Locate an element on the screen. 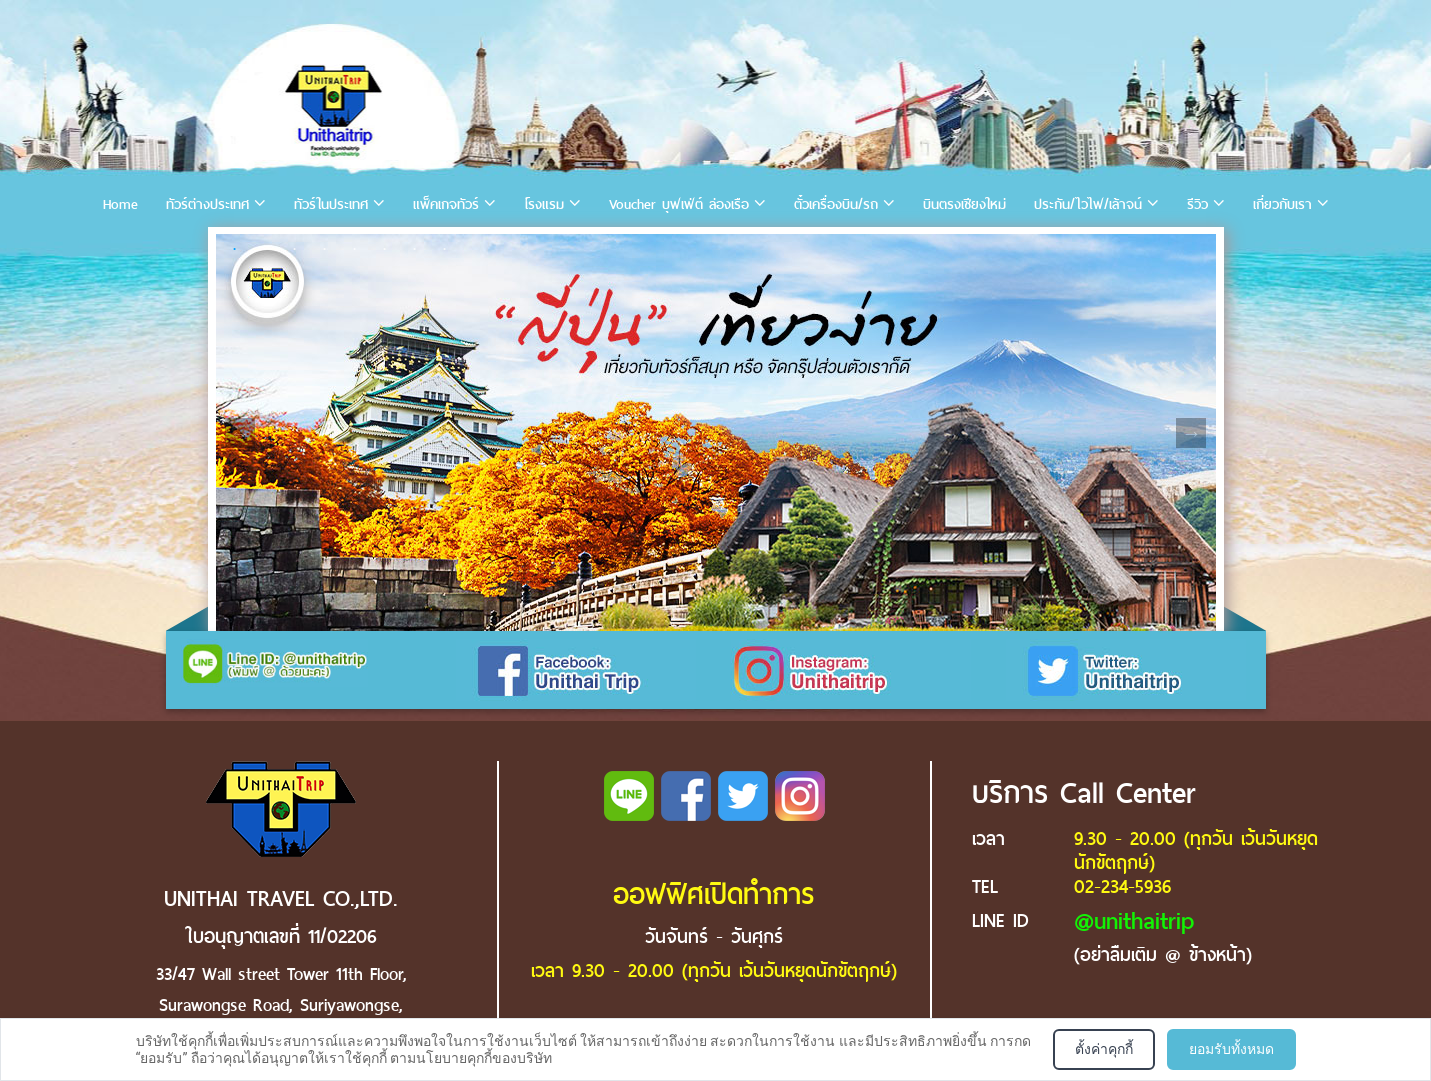 This screenshot has width=1431, height=1081. 6 [tab] is located at coordinates (385, 249).